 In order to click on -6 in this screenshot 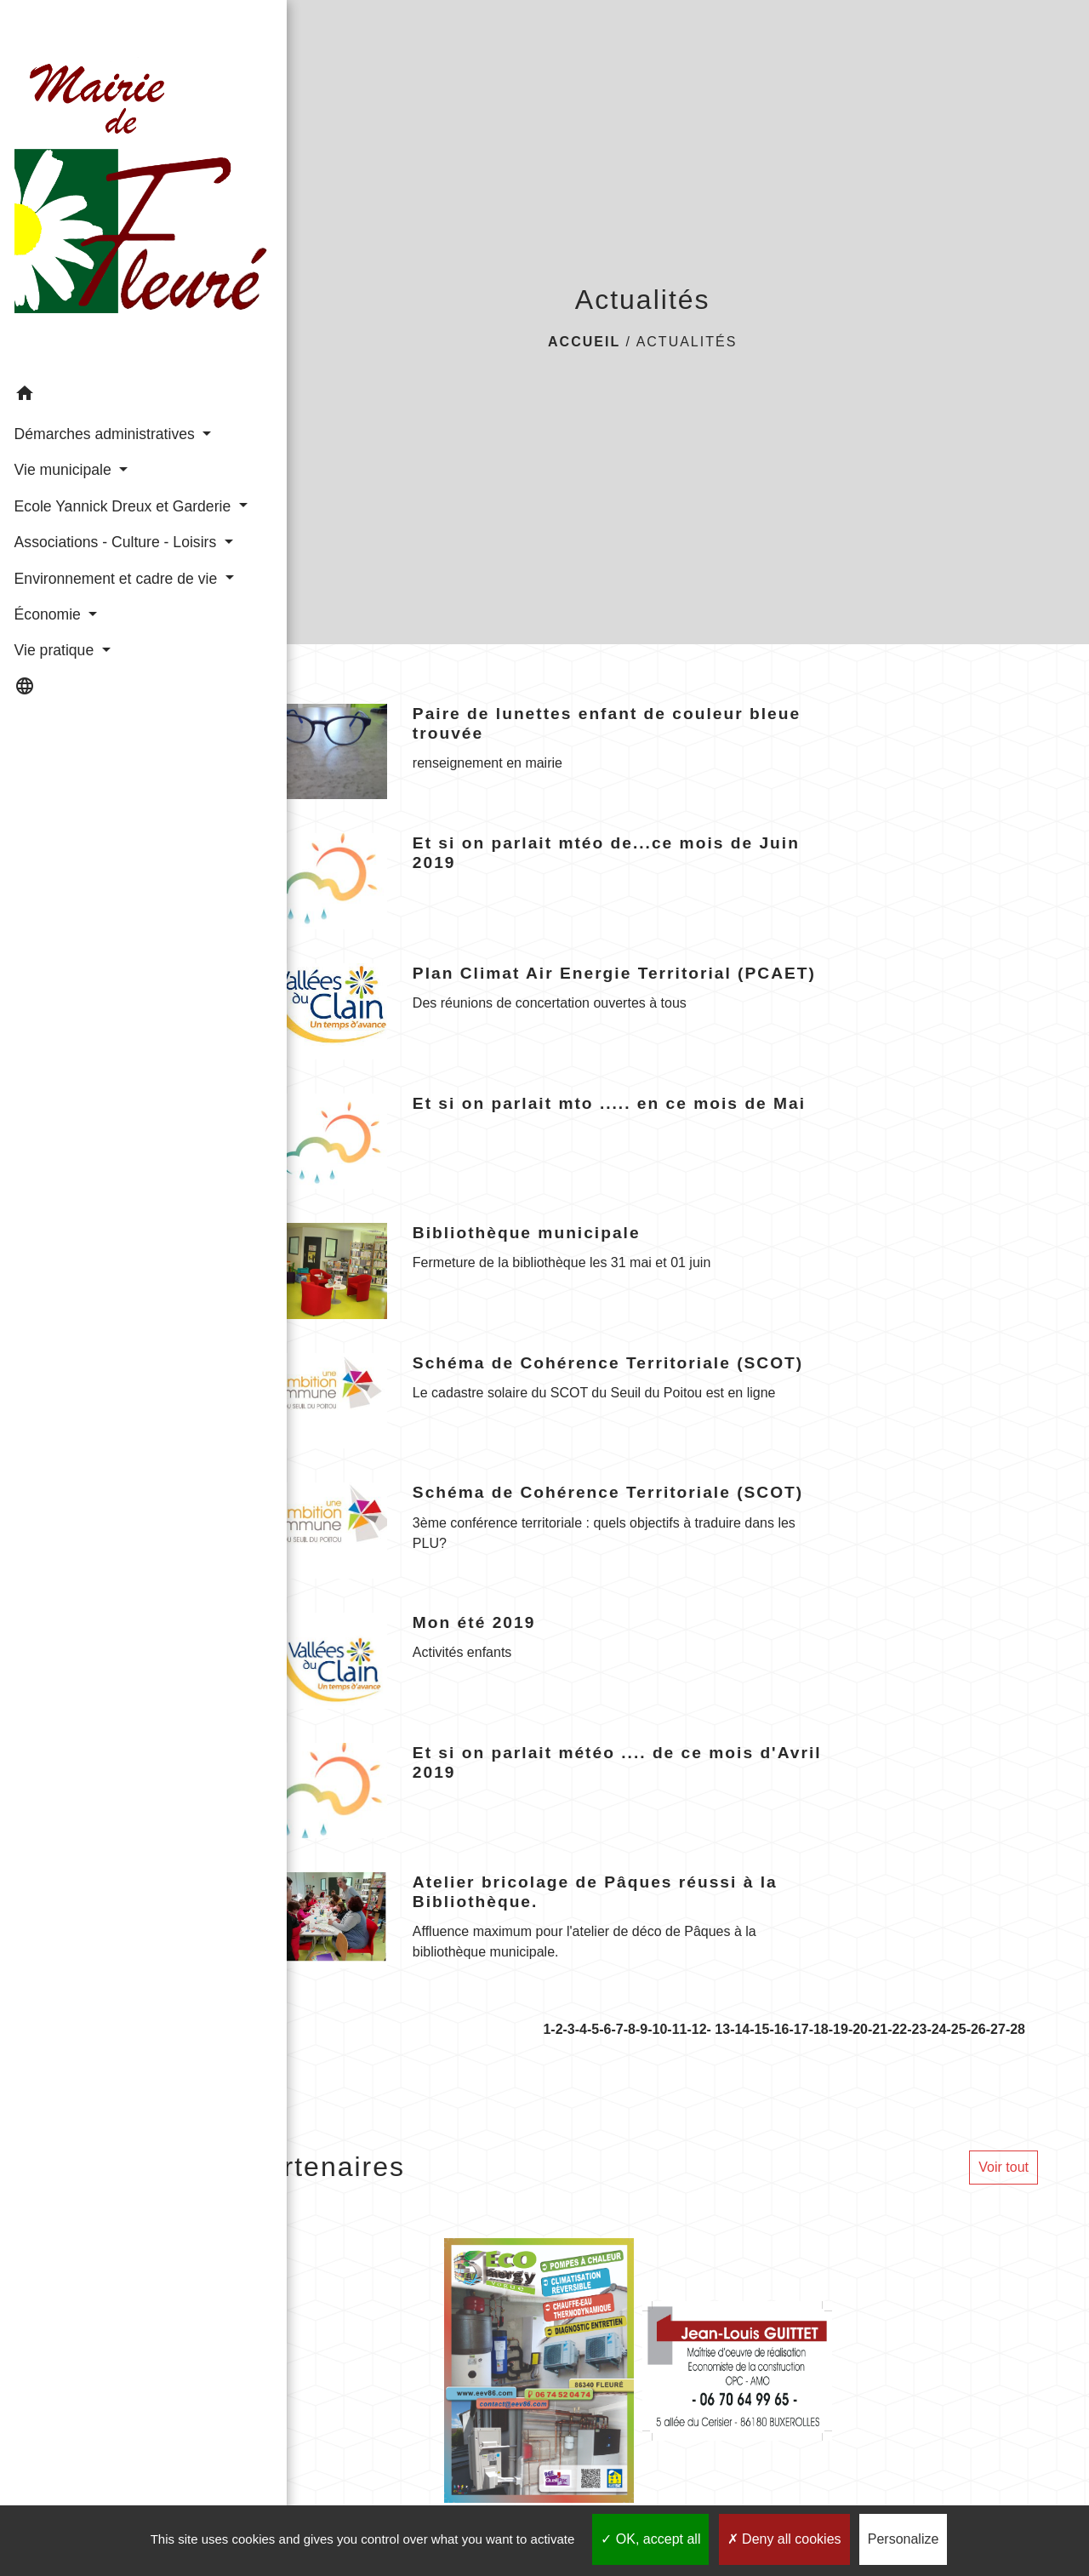, I will do `click(605, 2029)`.